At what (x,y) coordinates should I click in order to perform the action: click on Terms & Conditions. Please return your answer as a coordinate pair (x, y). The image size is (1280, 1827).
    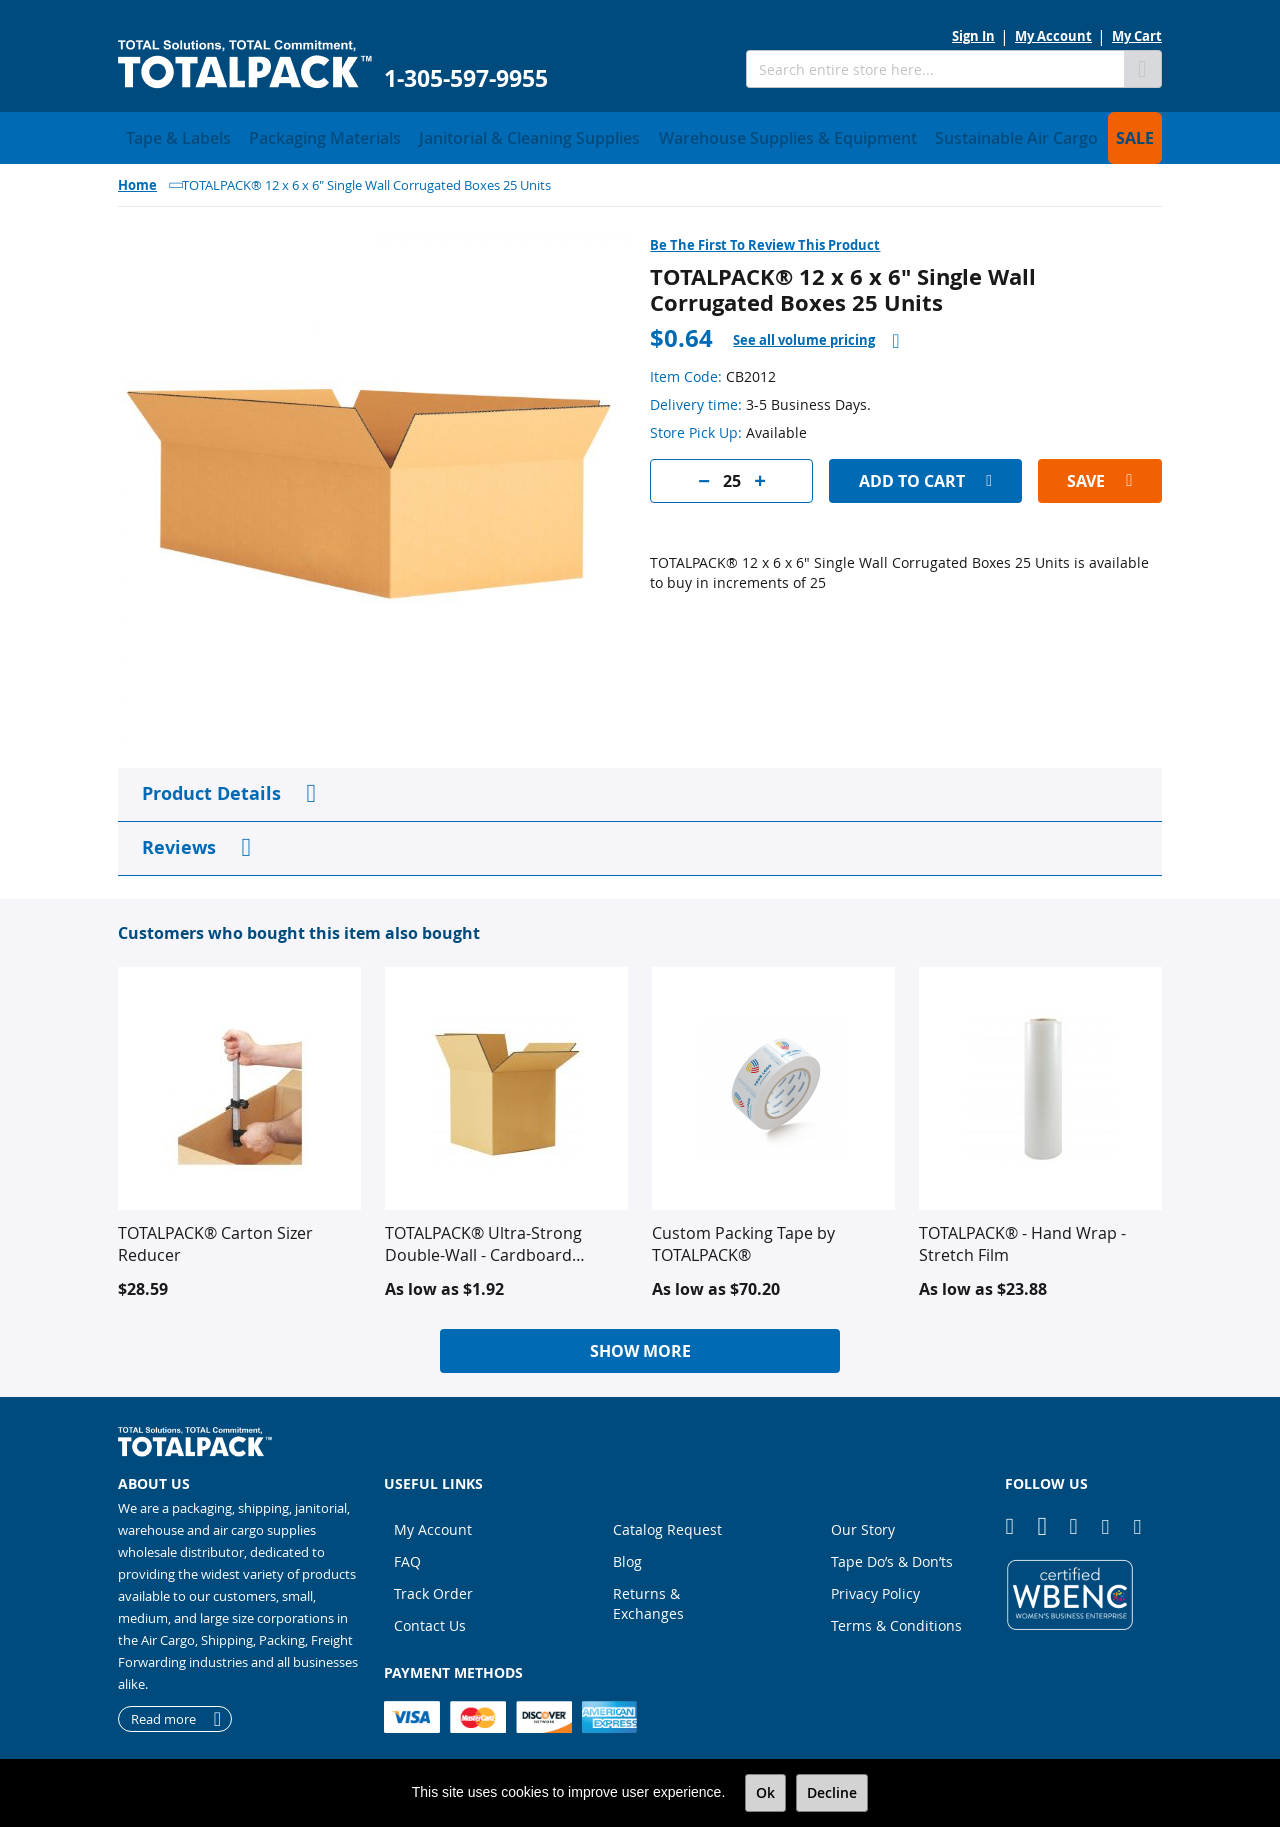
    Looking at the image, I should click on (896, 1619).